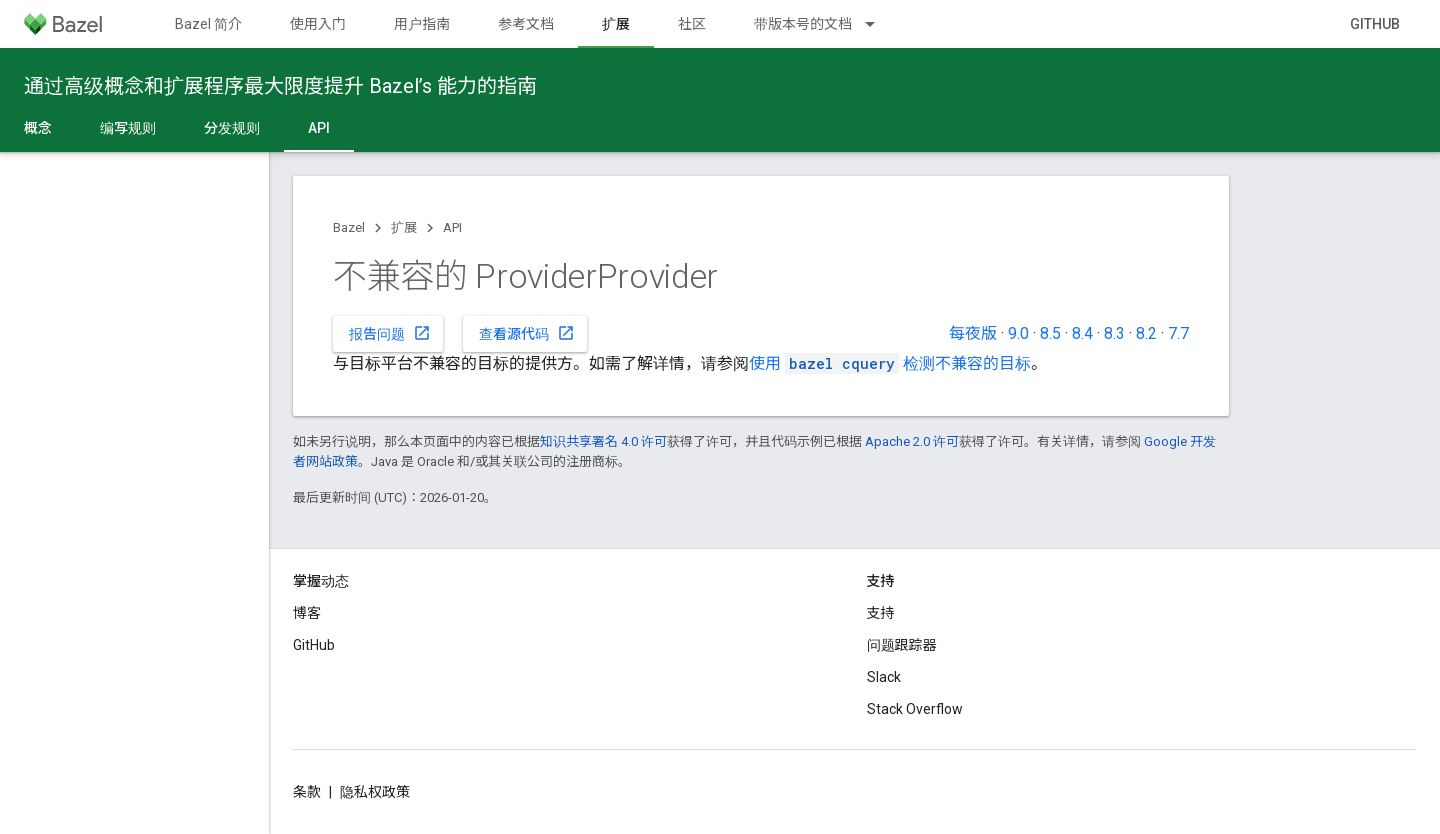  Describe the element at coordinates (349, 227) in the screenshot. I see `Bazel` at that location.